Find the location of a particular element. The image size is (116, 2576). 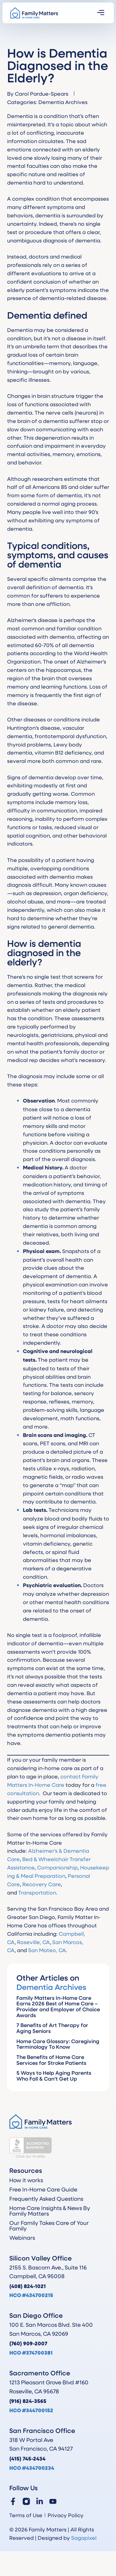

Home Care Glossary: Caregiving Terminology To Know is located at coordinates (57, 2044).